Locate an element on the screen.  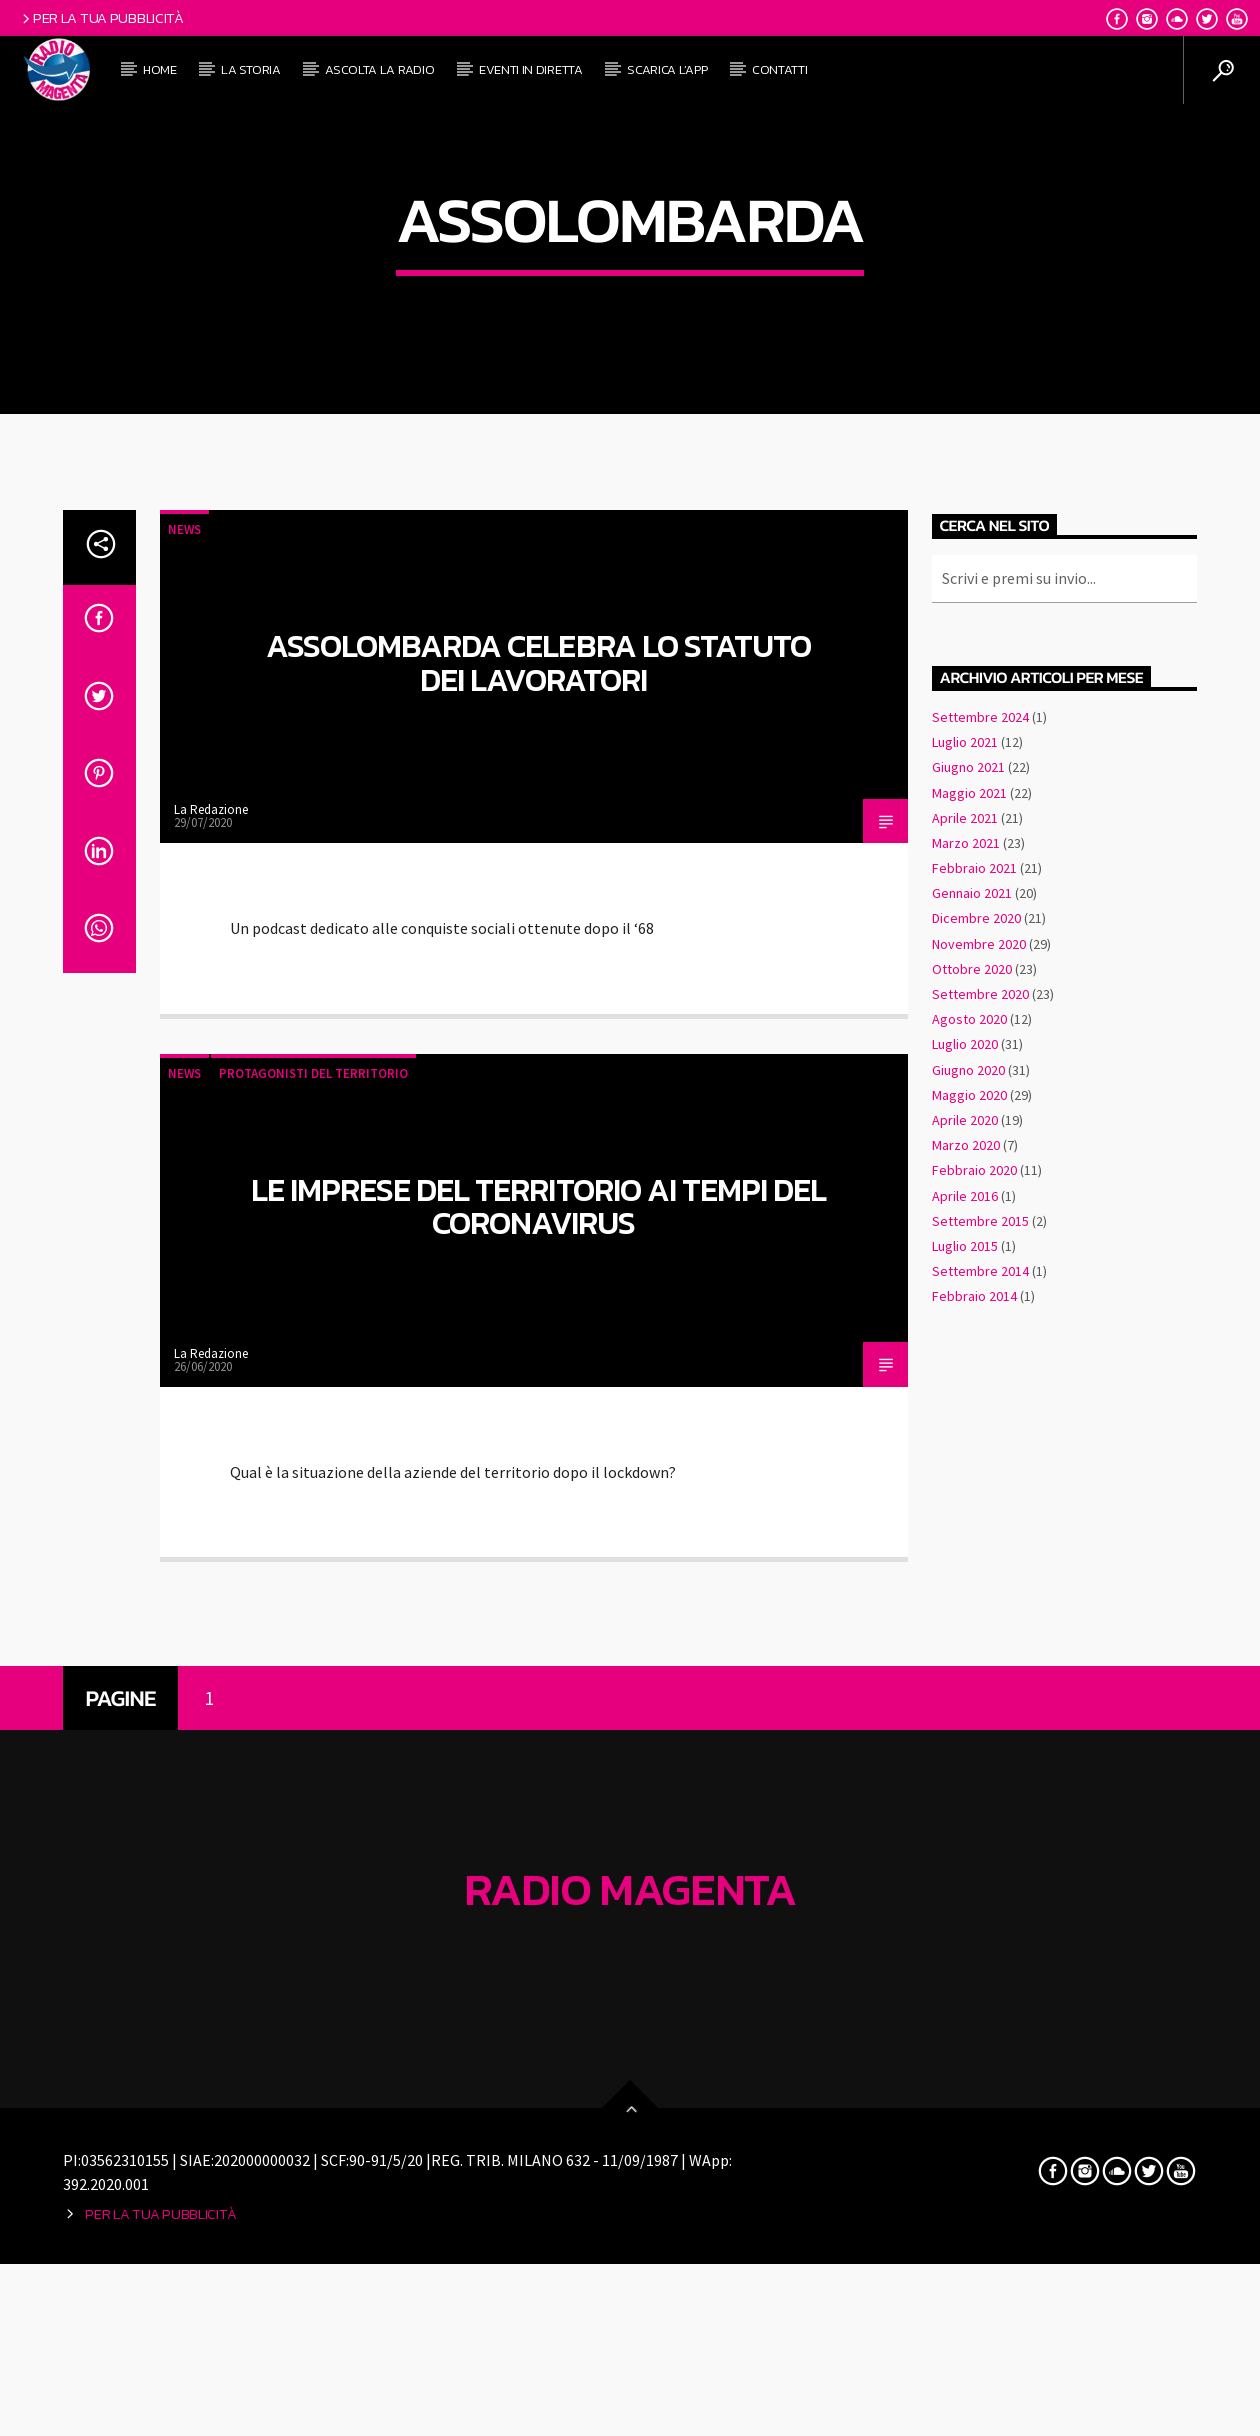
Febbraio 2014 is located at coordinates (974, 1771).